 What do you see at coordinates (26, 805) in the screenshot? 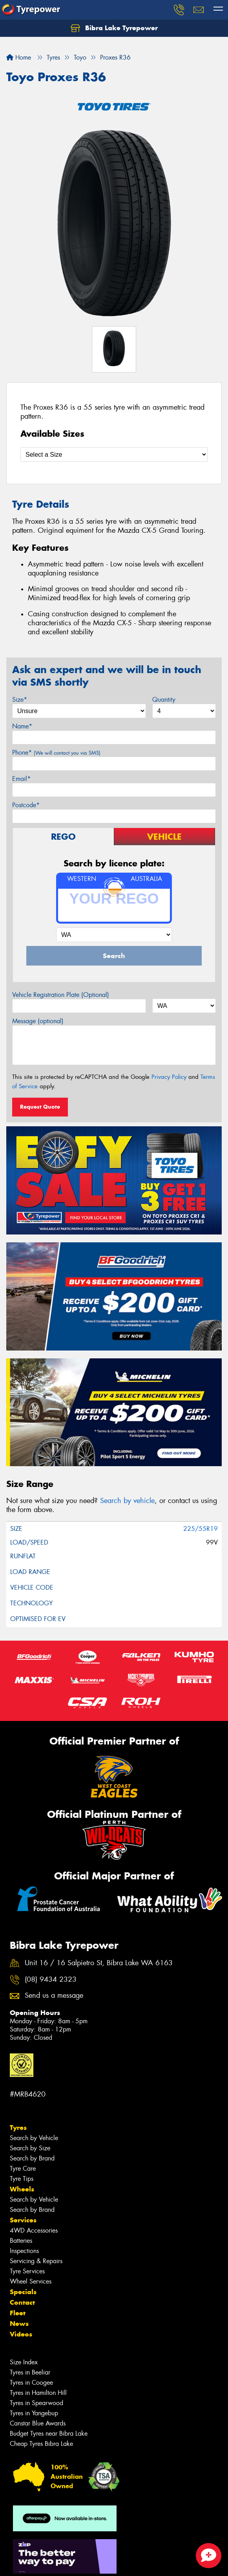
I see `Postcode*` at bounding box center [26, 805].